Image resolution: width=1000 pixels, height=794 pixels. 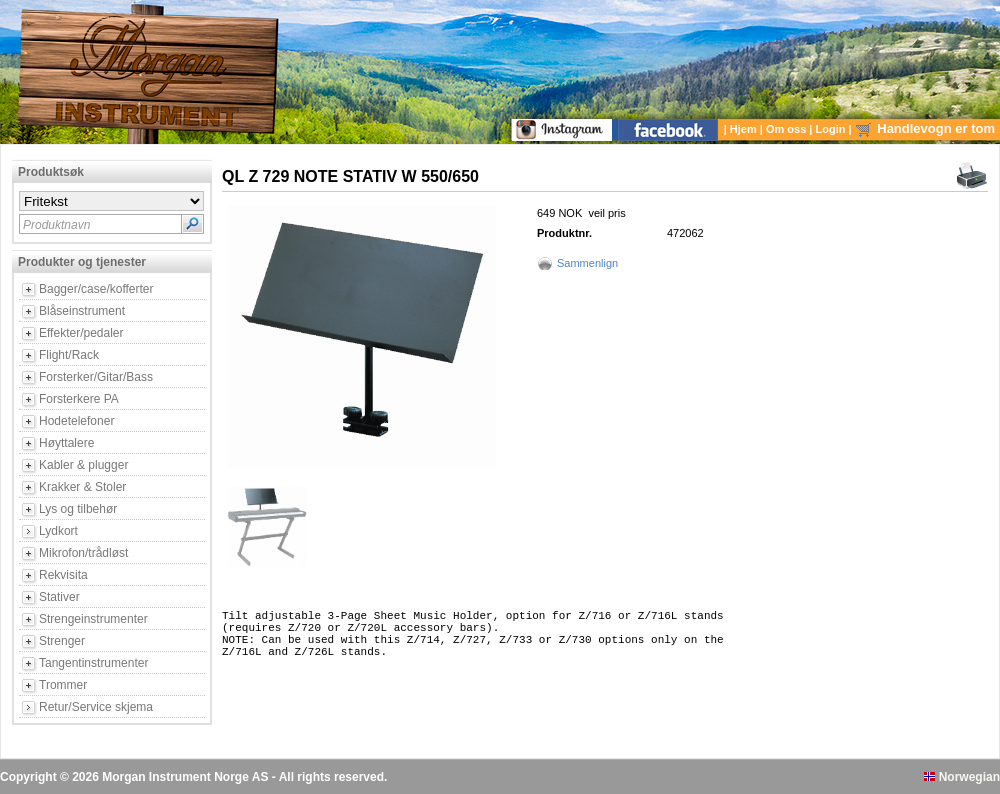 I want to click on Forsterker/Gitar/Bass, so click(x=96, y=377).